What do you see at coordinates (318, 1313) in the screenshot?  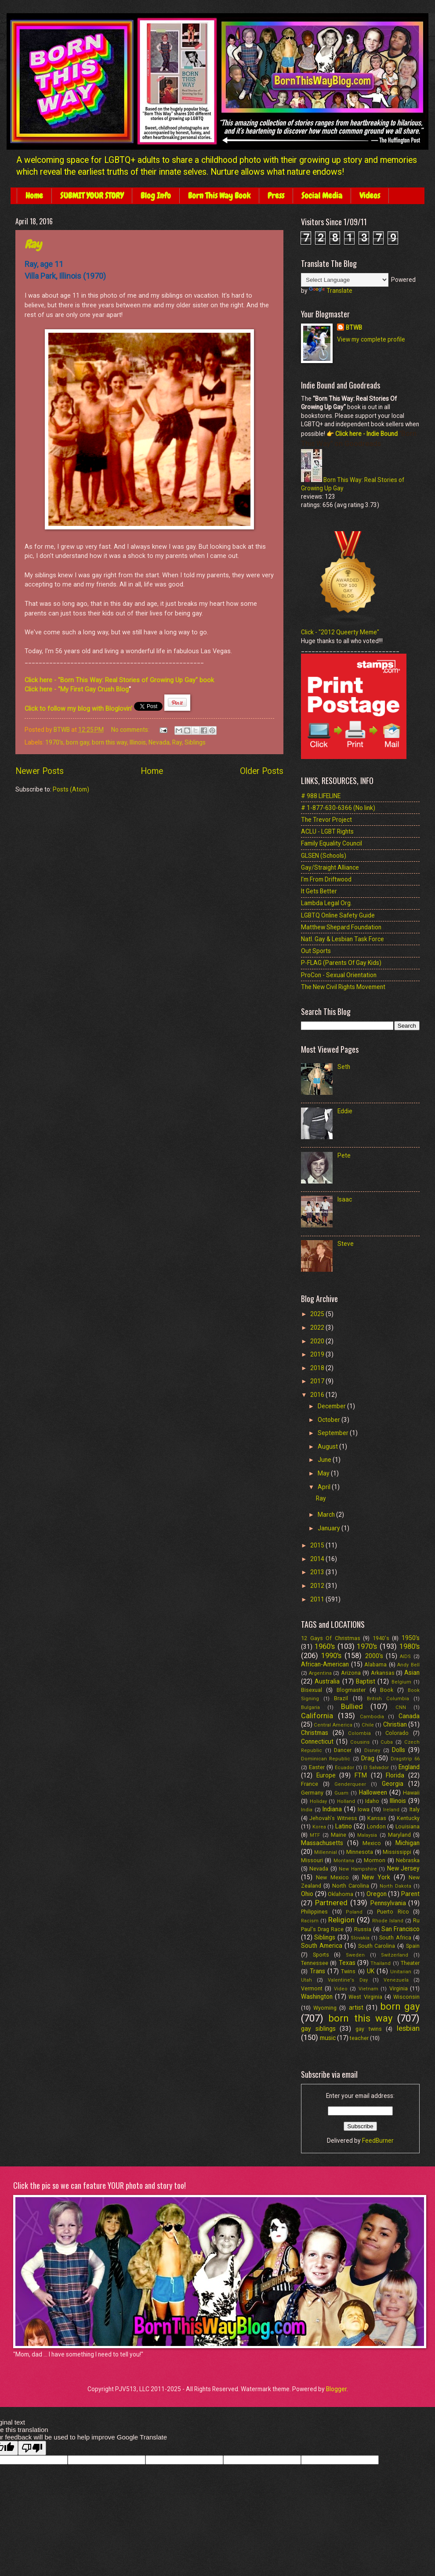 I see `2025` at bounding box center [318, 1313].